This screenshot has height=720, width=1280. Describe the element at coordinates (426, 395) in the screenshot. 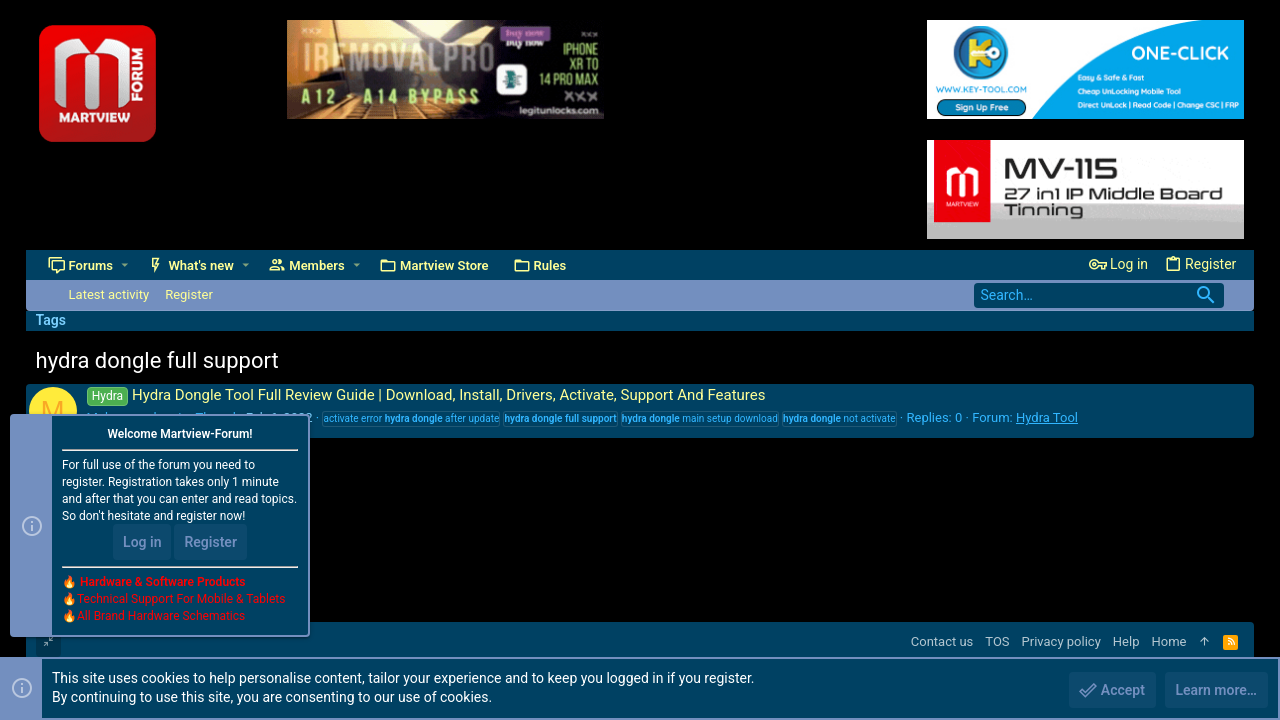

I see `Hydra Dongle Tool Full Review Guide | Download, Install, Drivers, Activate, Support And Features` at that location.